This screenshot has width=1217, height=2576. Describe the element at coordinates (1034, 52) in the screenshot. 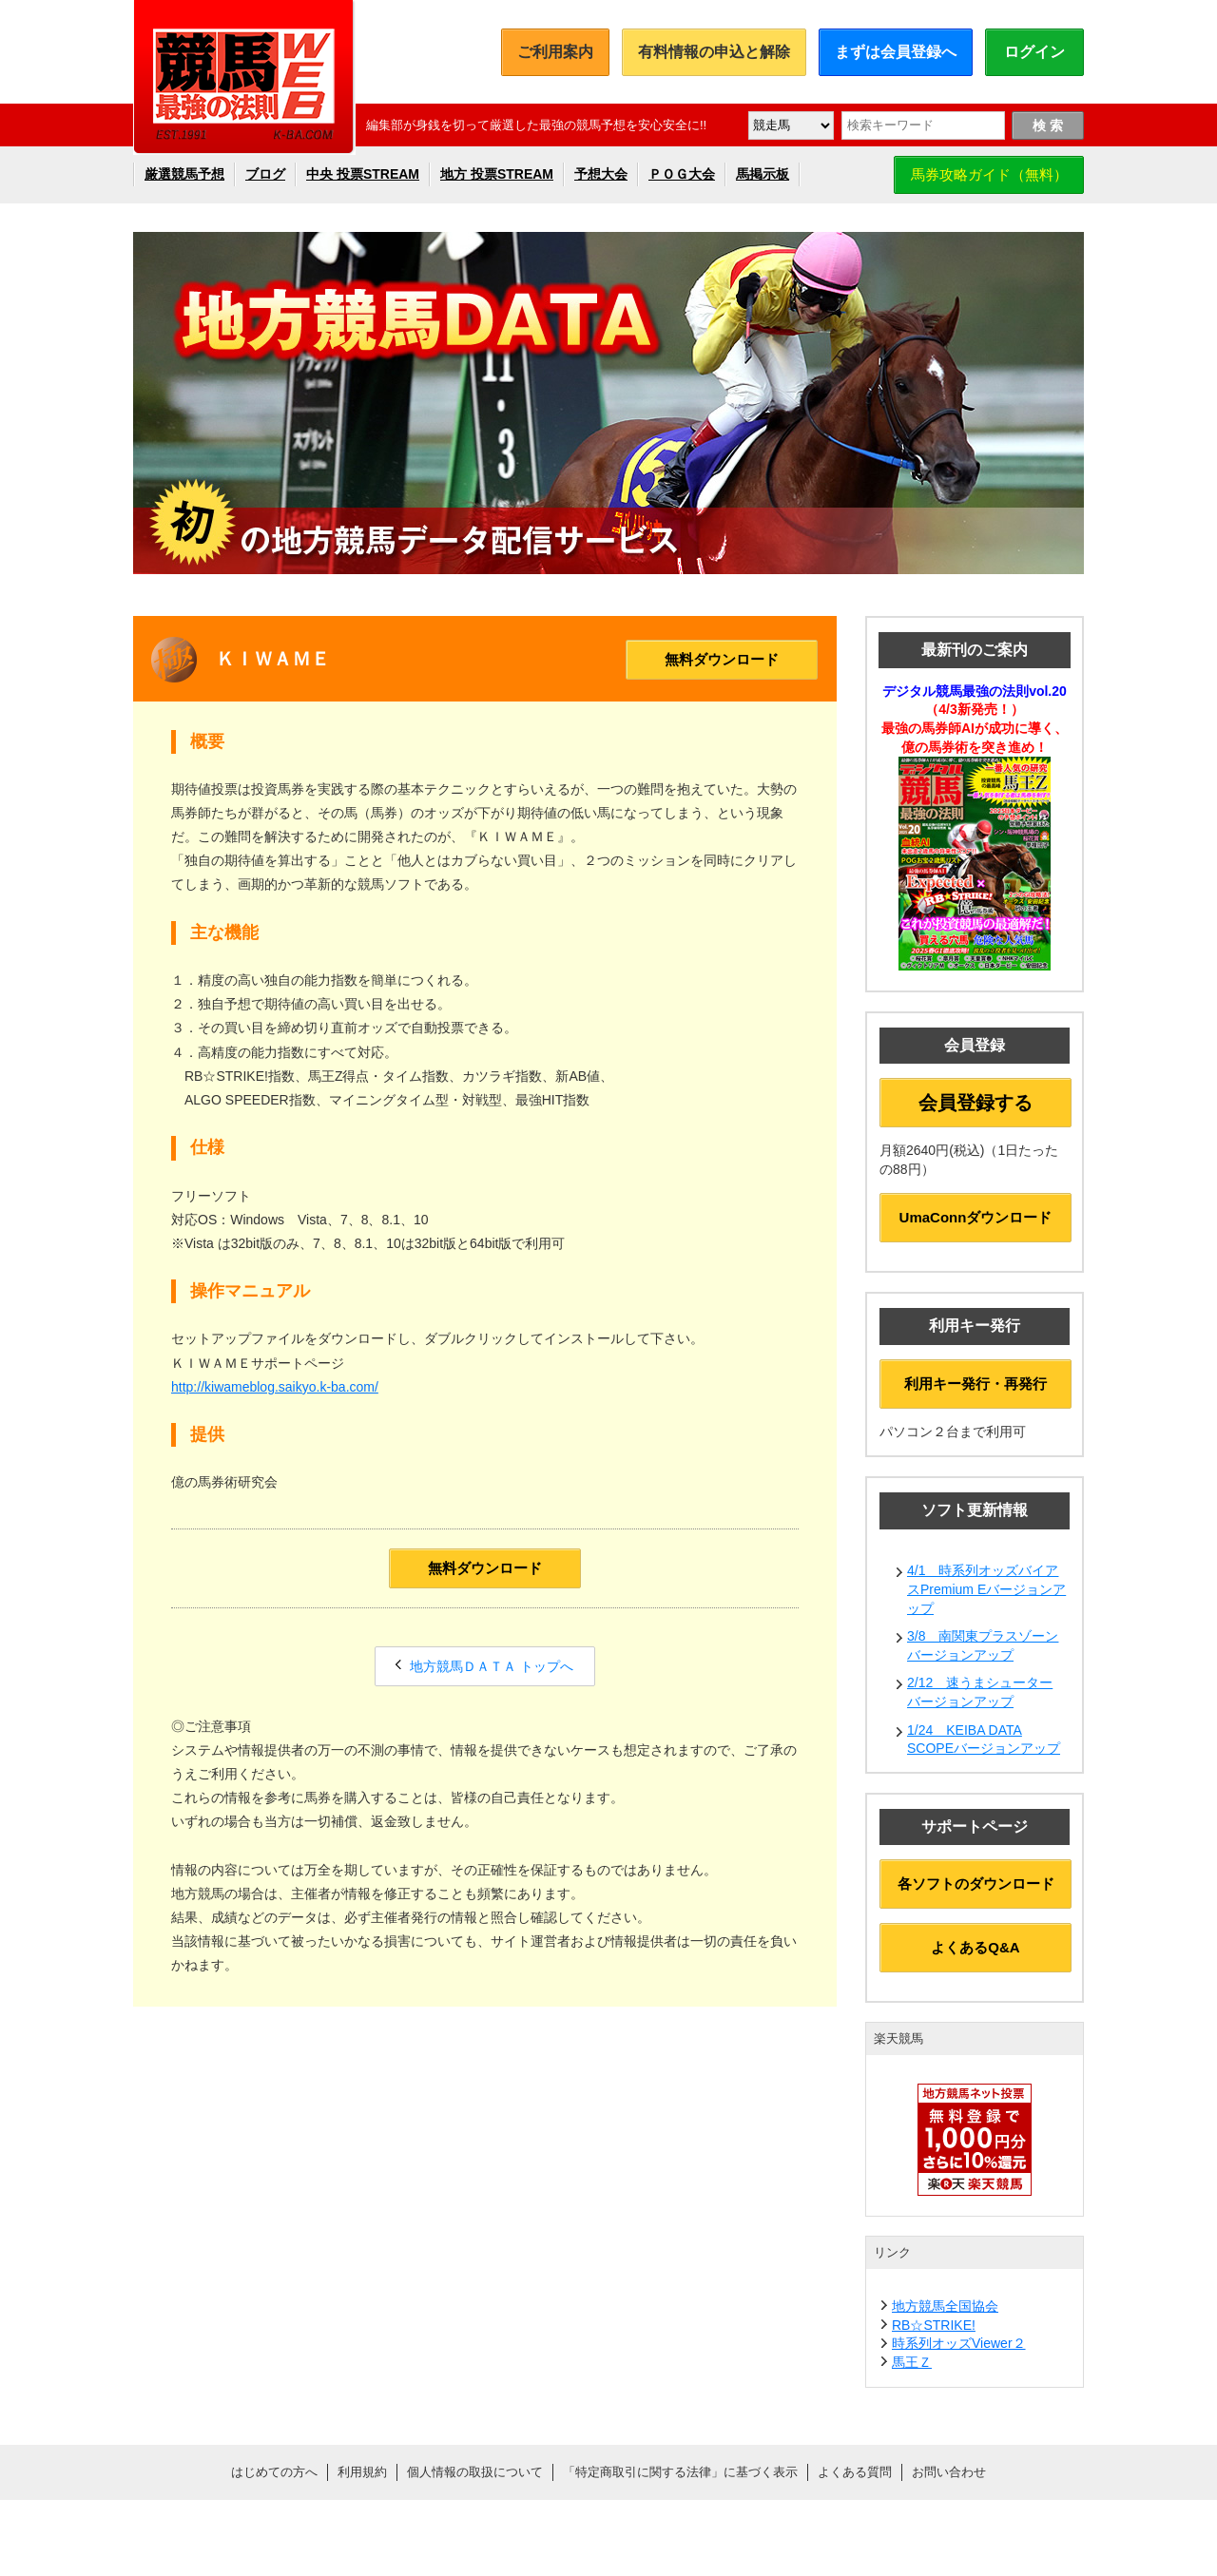

I see `ログイン` at that location.